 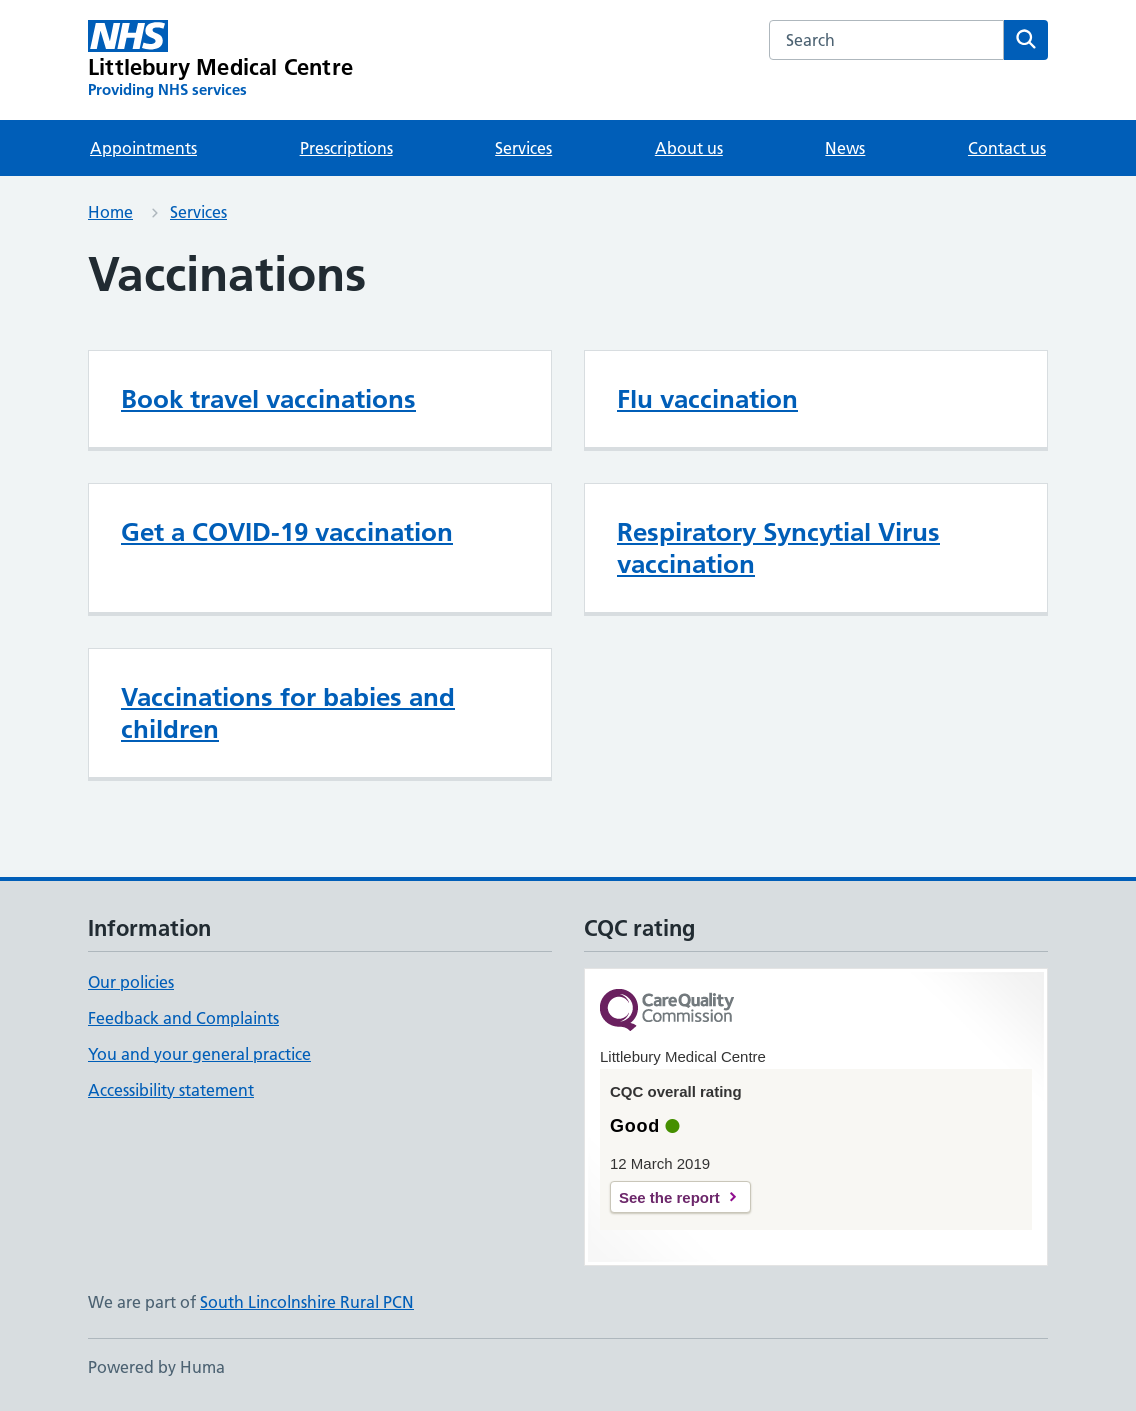 I want to click on Vaccinations for babies and children, so click(x=288, y=713).